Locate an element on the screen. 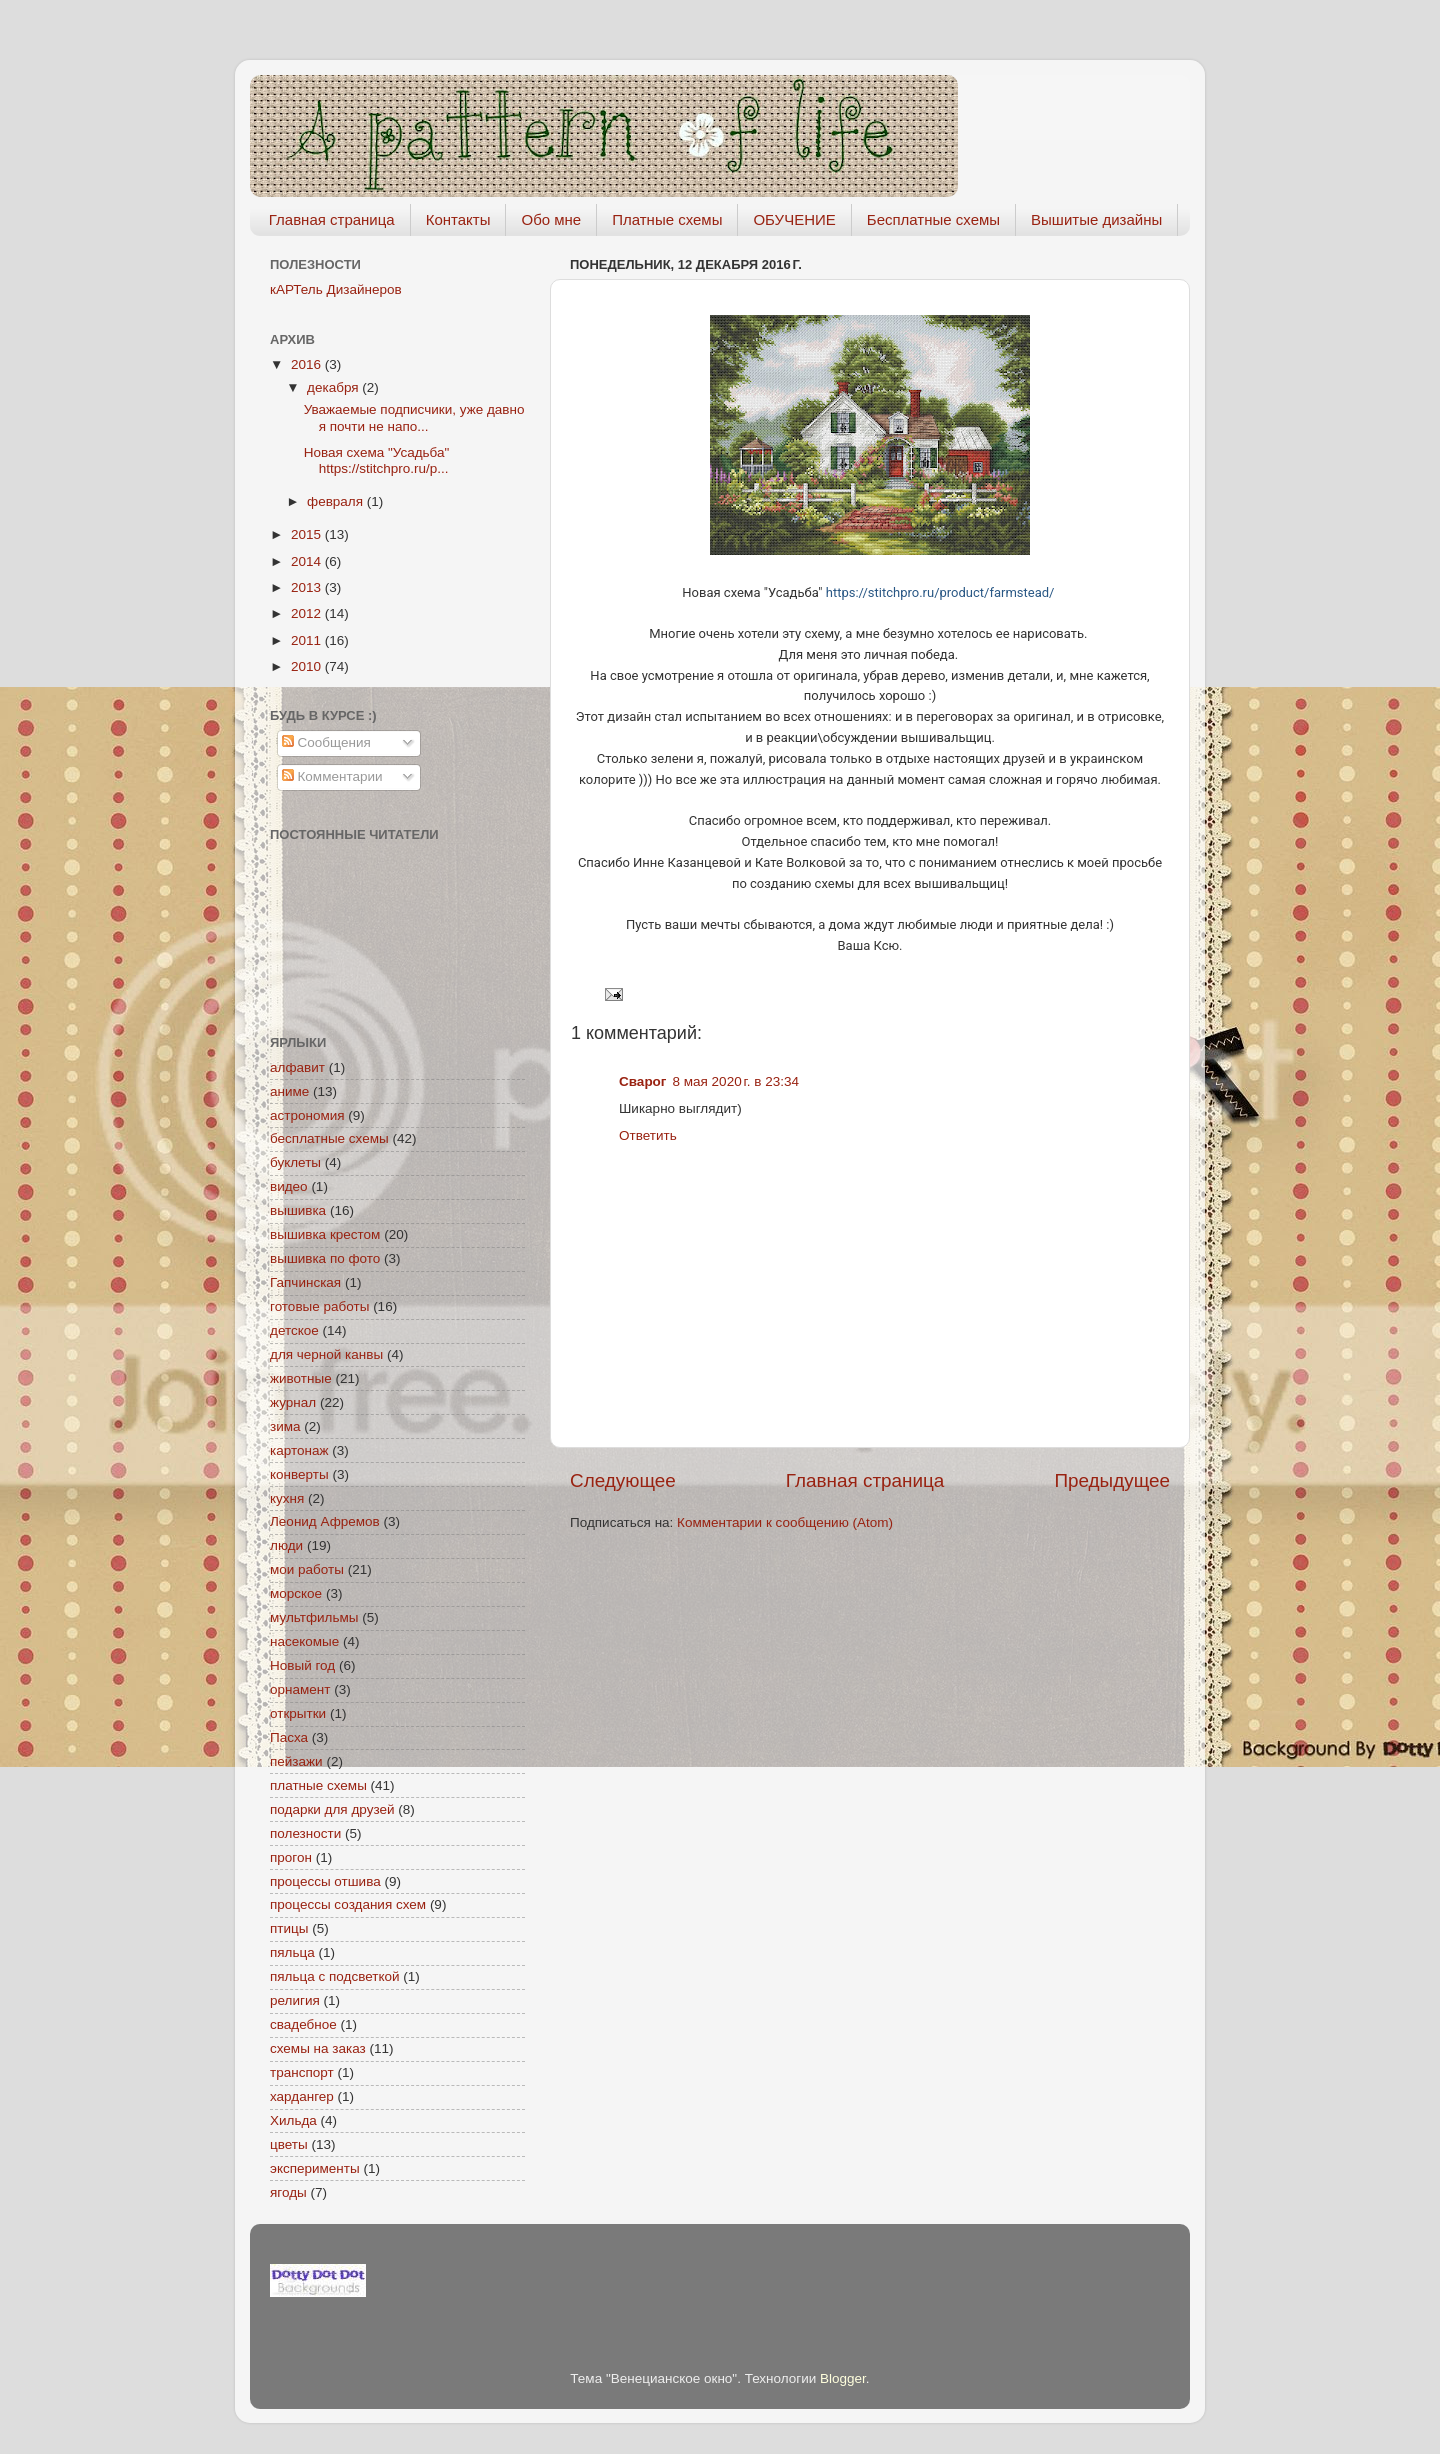 This screenshot has width=1440, height=2454. декабря is located at coordinates (334, 387).